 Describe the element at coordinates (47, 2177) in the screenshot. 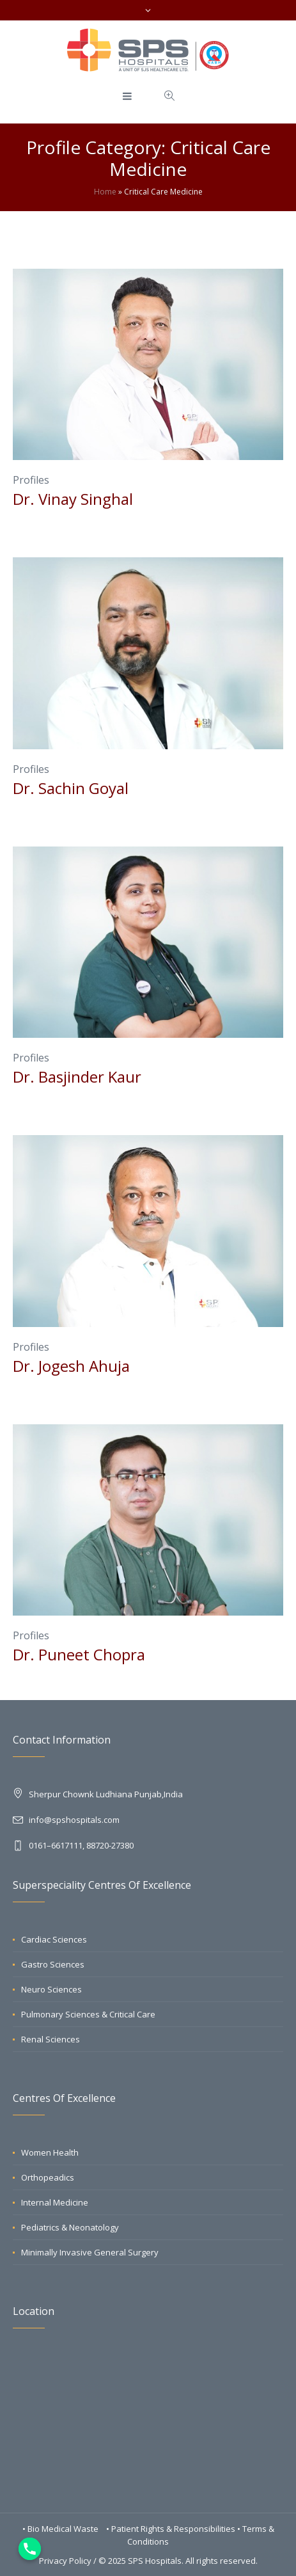

I see `Orthopeadics` at that location.